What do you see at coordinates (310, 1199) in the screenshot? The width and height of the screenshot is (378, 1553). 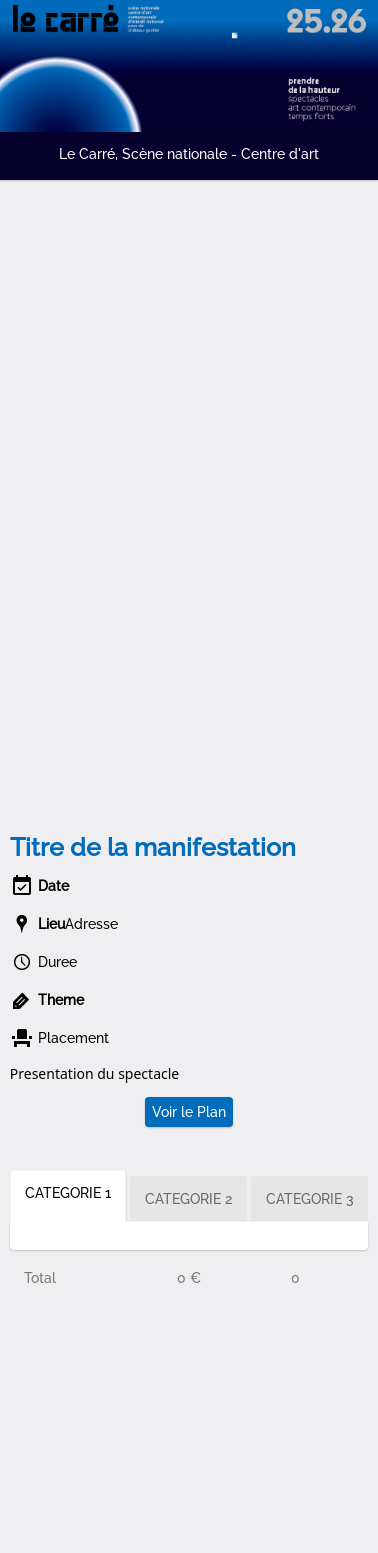 I see `CATEGORIE 3` at bounding box center [310, 1199].